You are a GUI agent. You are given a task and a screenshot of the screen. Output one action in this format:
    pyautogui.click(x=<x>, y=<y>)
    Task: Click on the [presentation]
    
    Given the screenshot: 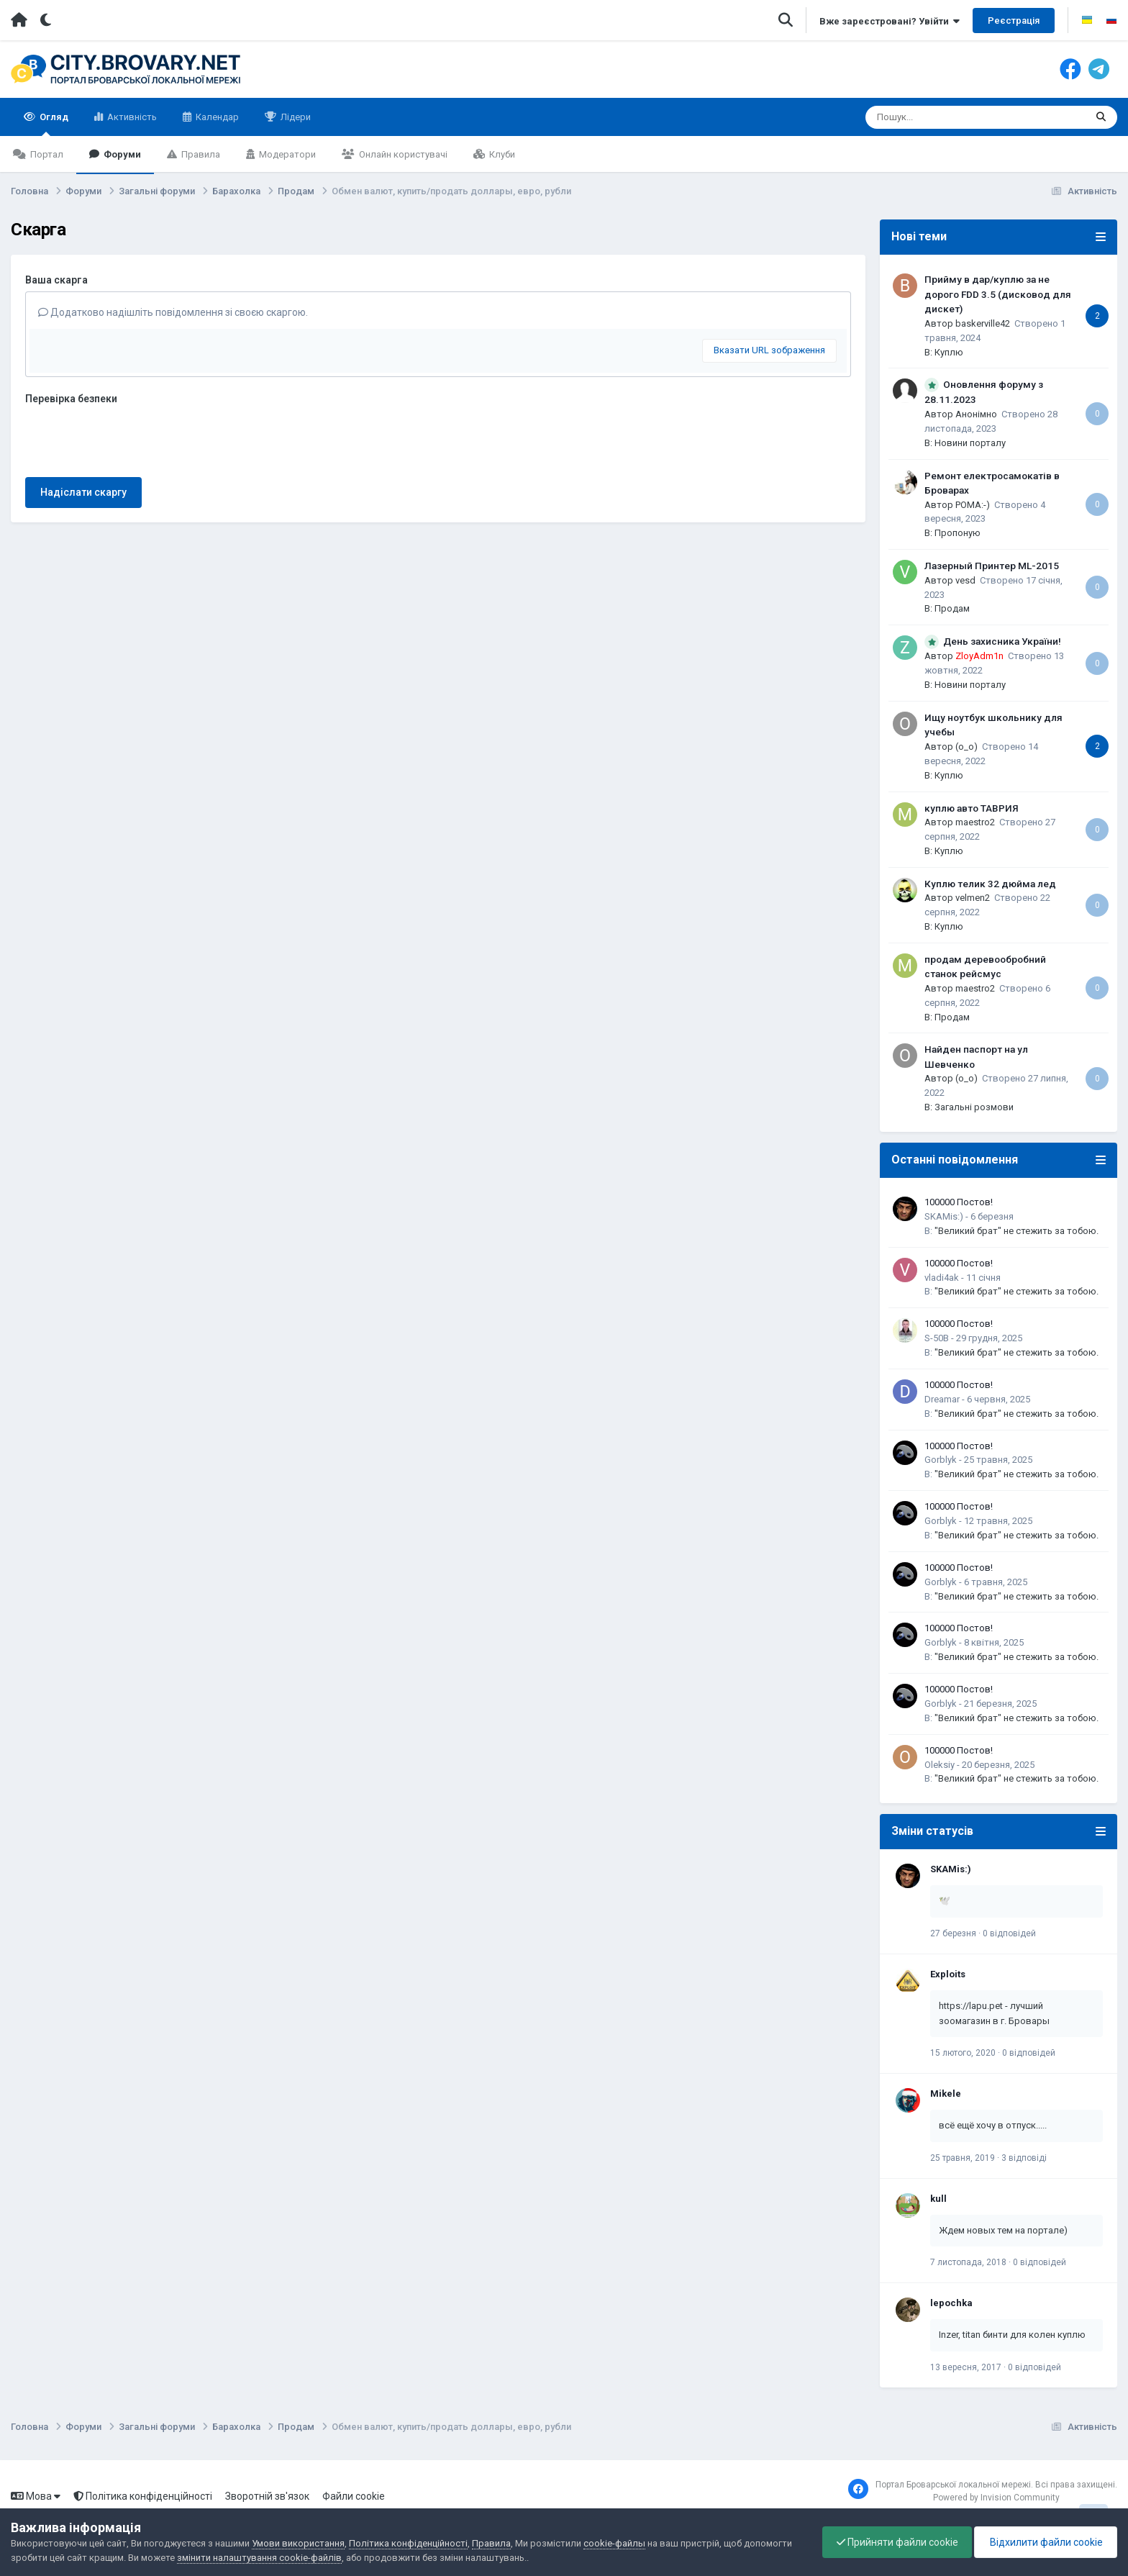 What is the action you would take?
    pyautogui.click(x=134, y=438)
    